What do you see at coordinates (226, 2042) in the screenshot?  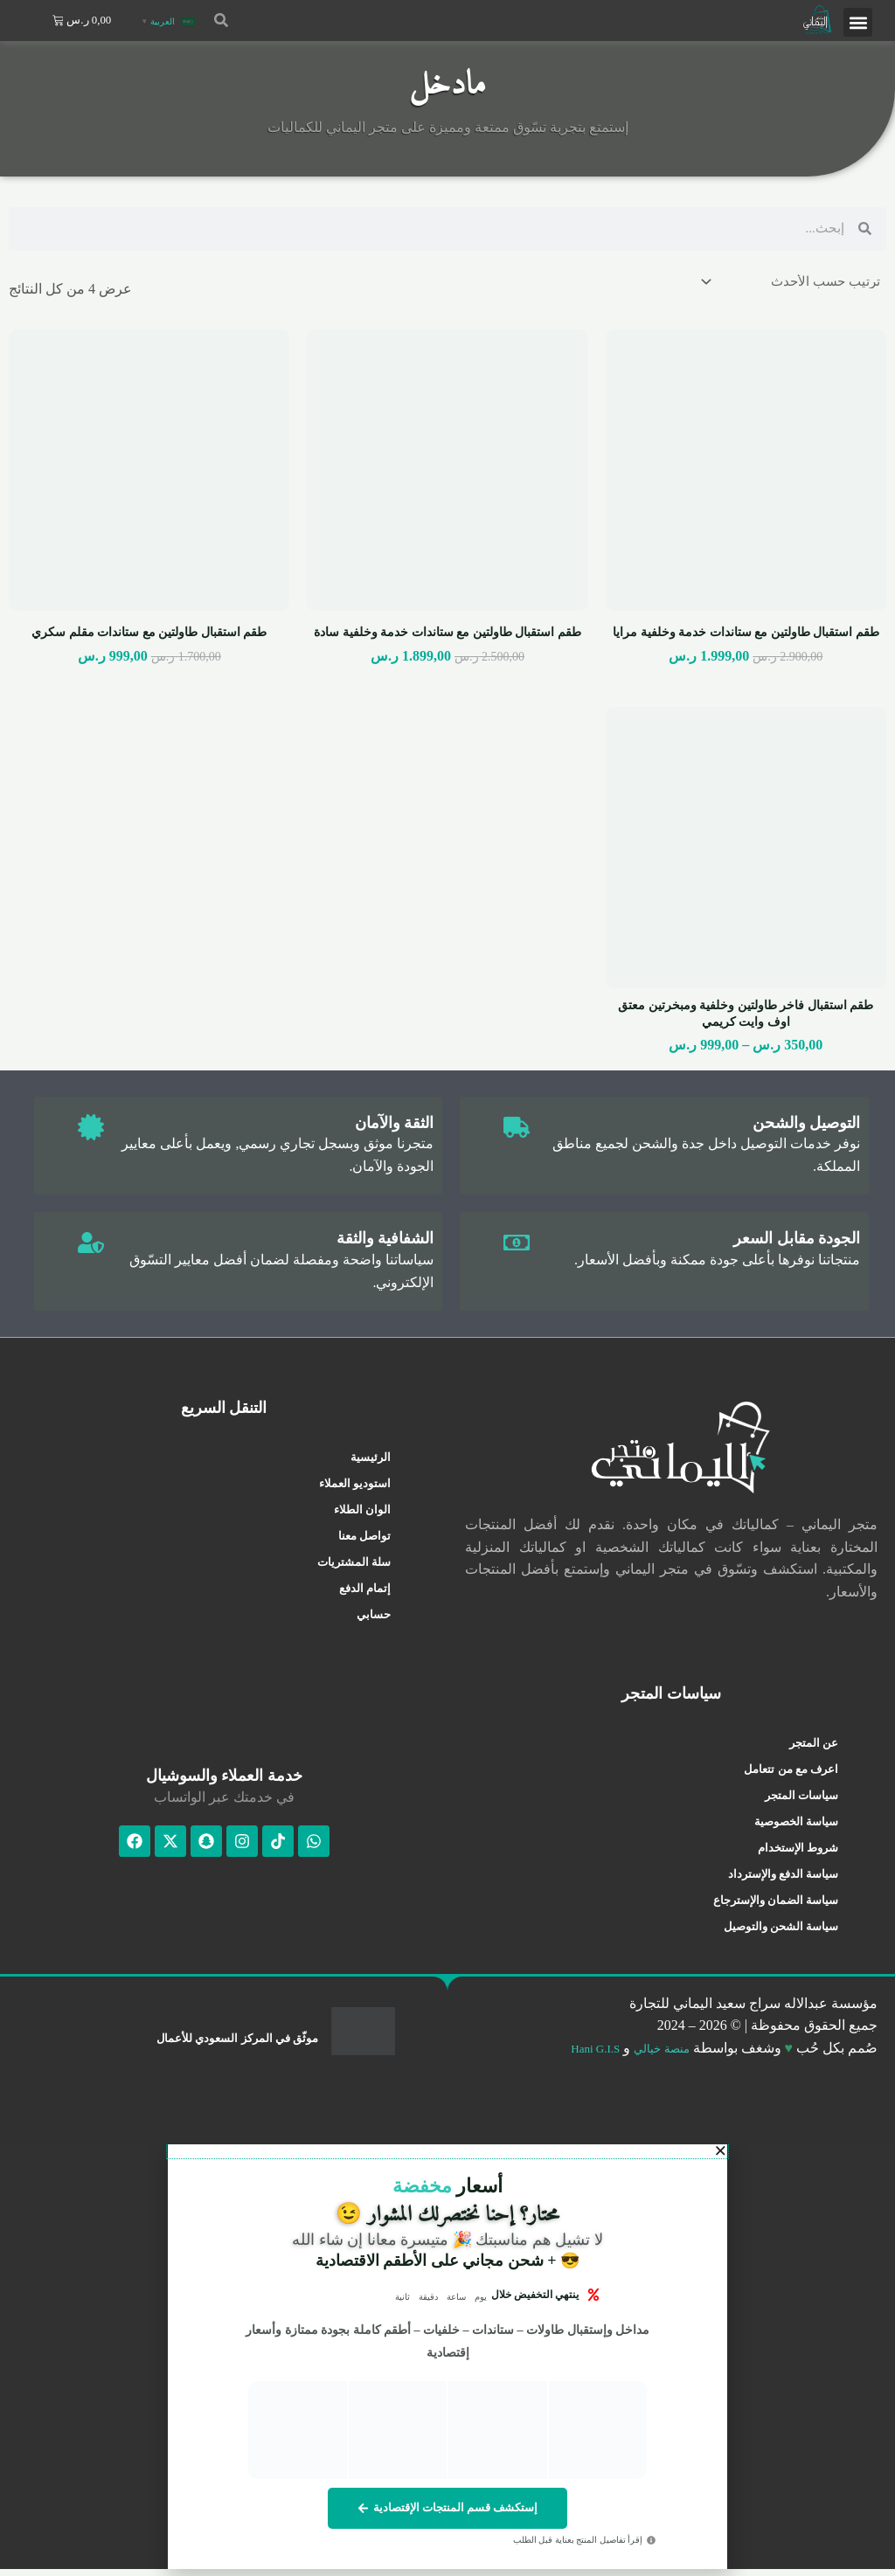 I see `موثّق في المركز السعودي للأعمال` at bounding box center [226, 2042].